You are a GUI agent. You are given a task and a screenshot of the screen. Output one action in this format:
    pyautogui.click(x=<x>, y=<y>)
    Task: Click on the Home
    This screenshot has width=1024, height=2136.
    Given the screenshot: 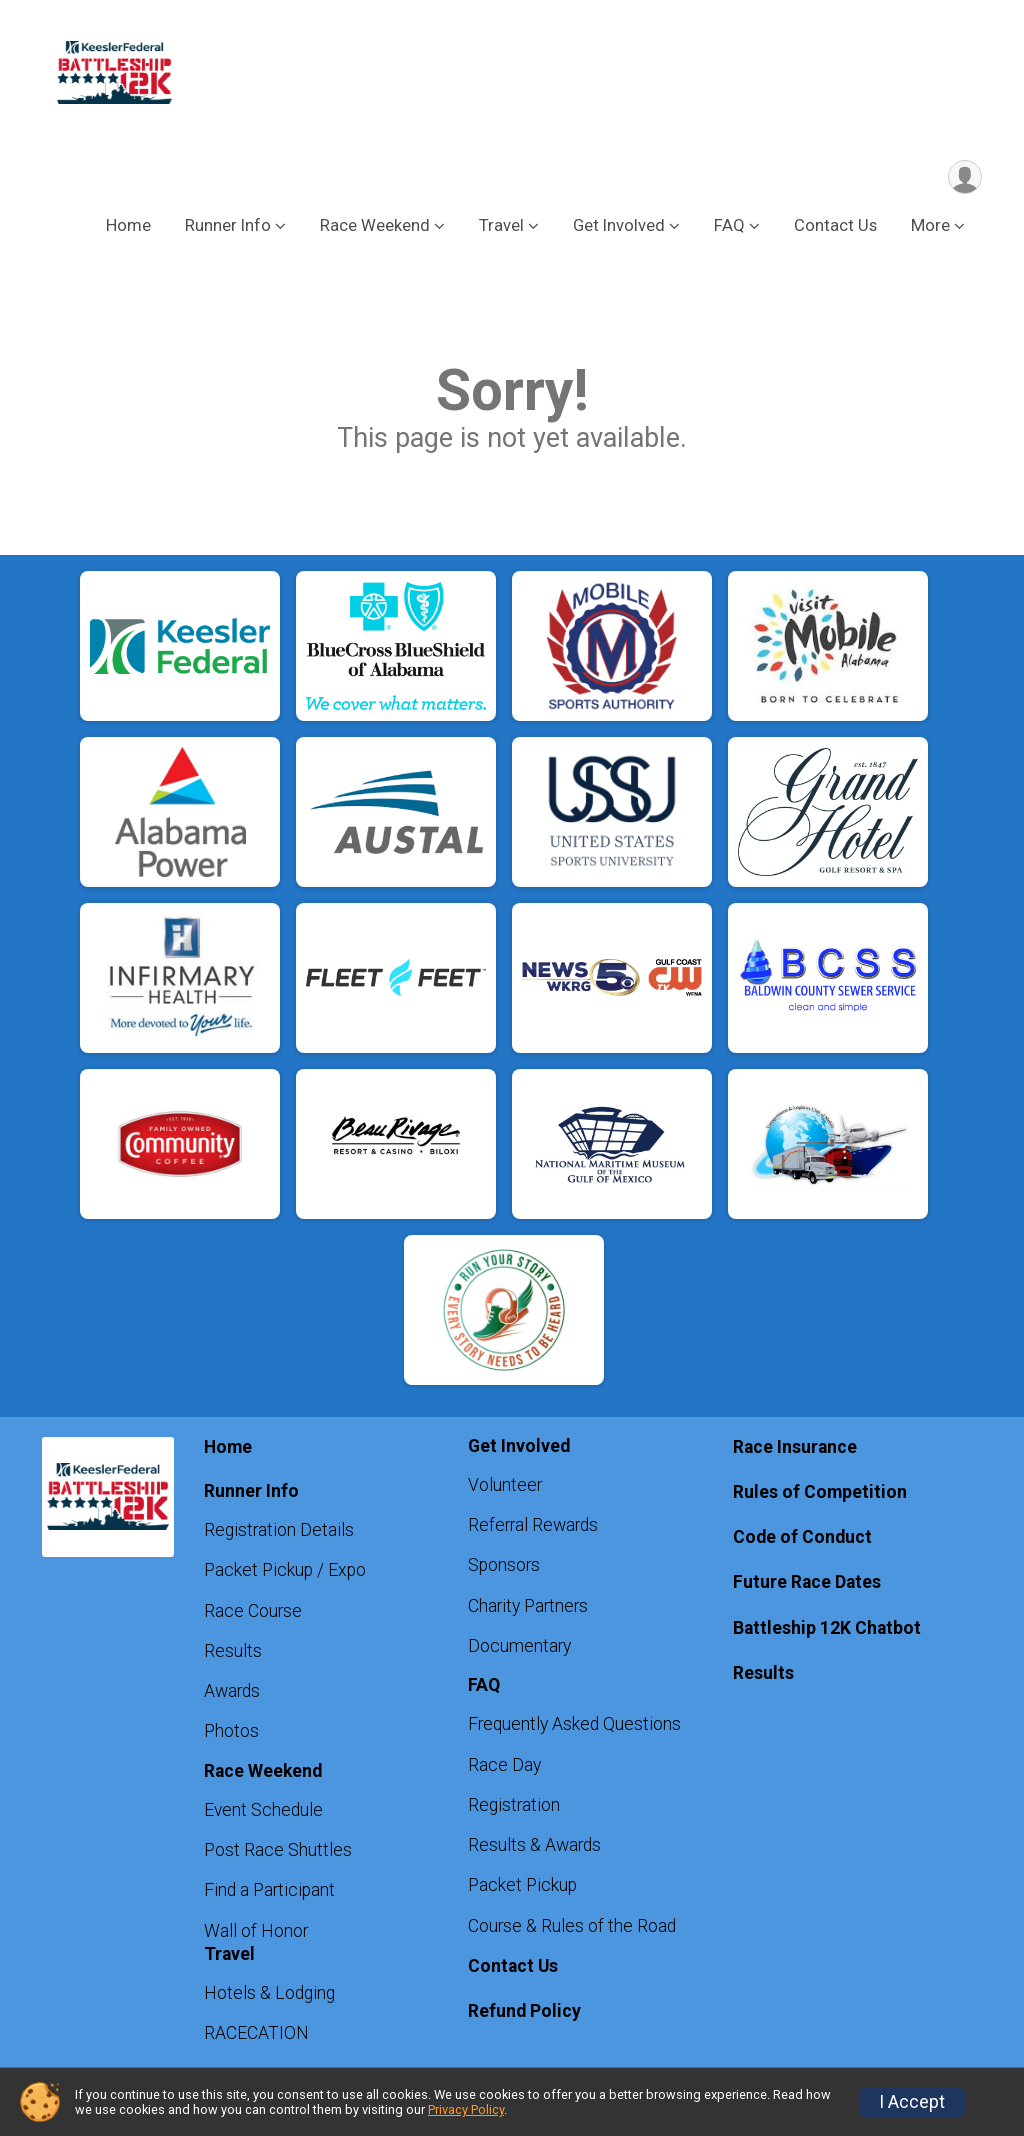 What is the action you would take?
    pyautogui.click(x=128, y=228)
    